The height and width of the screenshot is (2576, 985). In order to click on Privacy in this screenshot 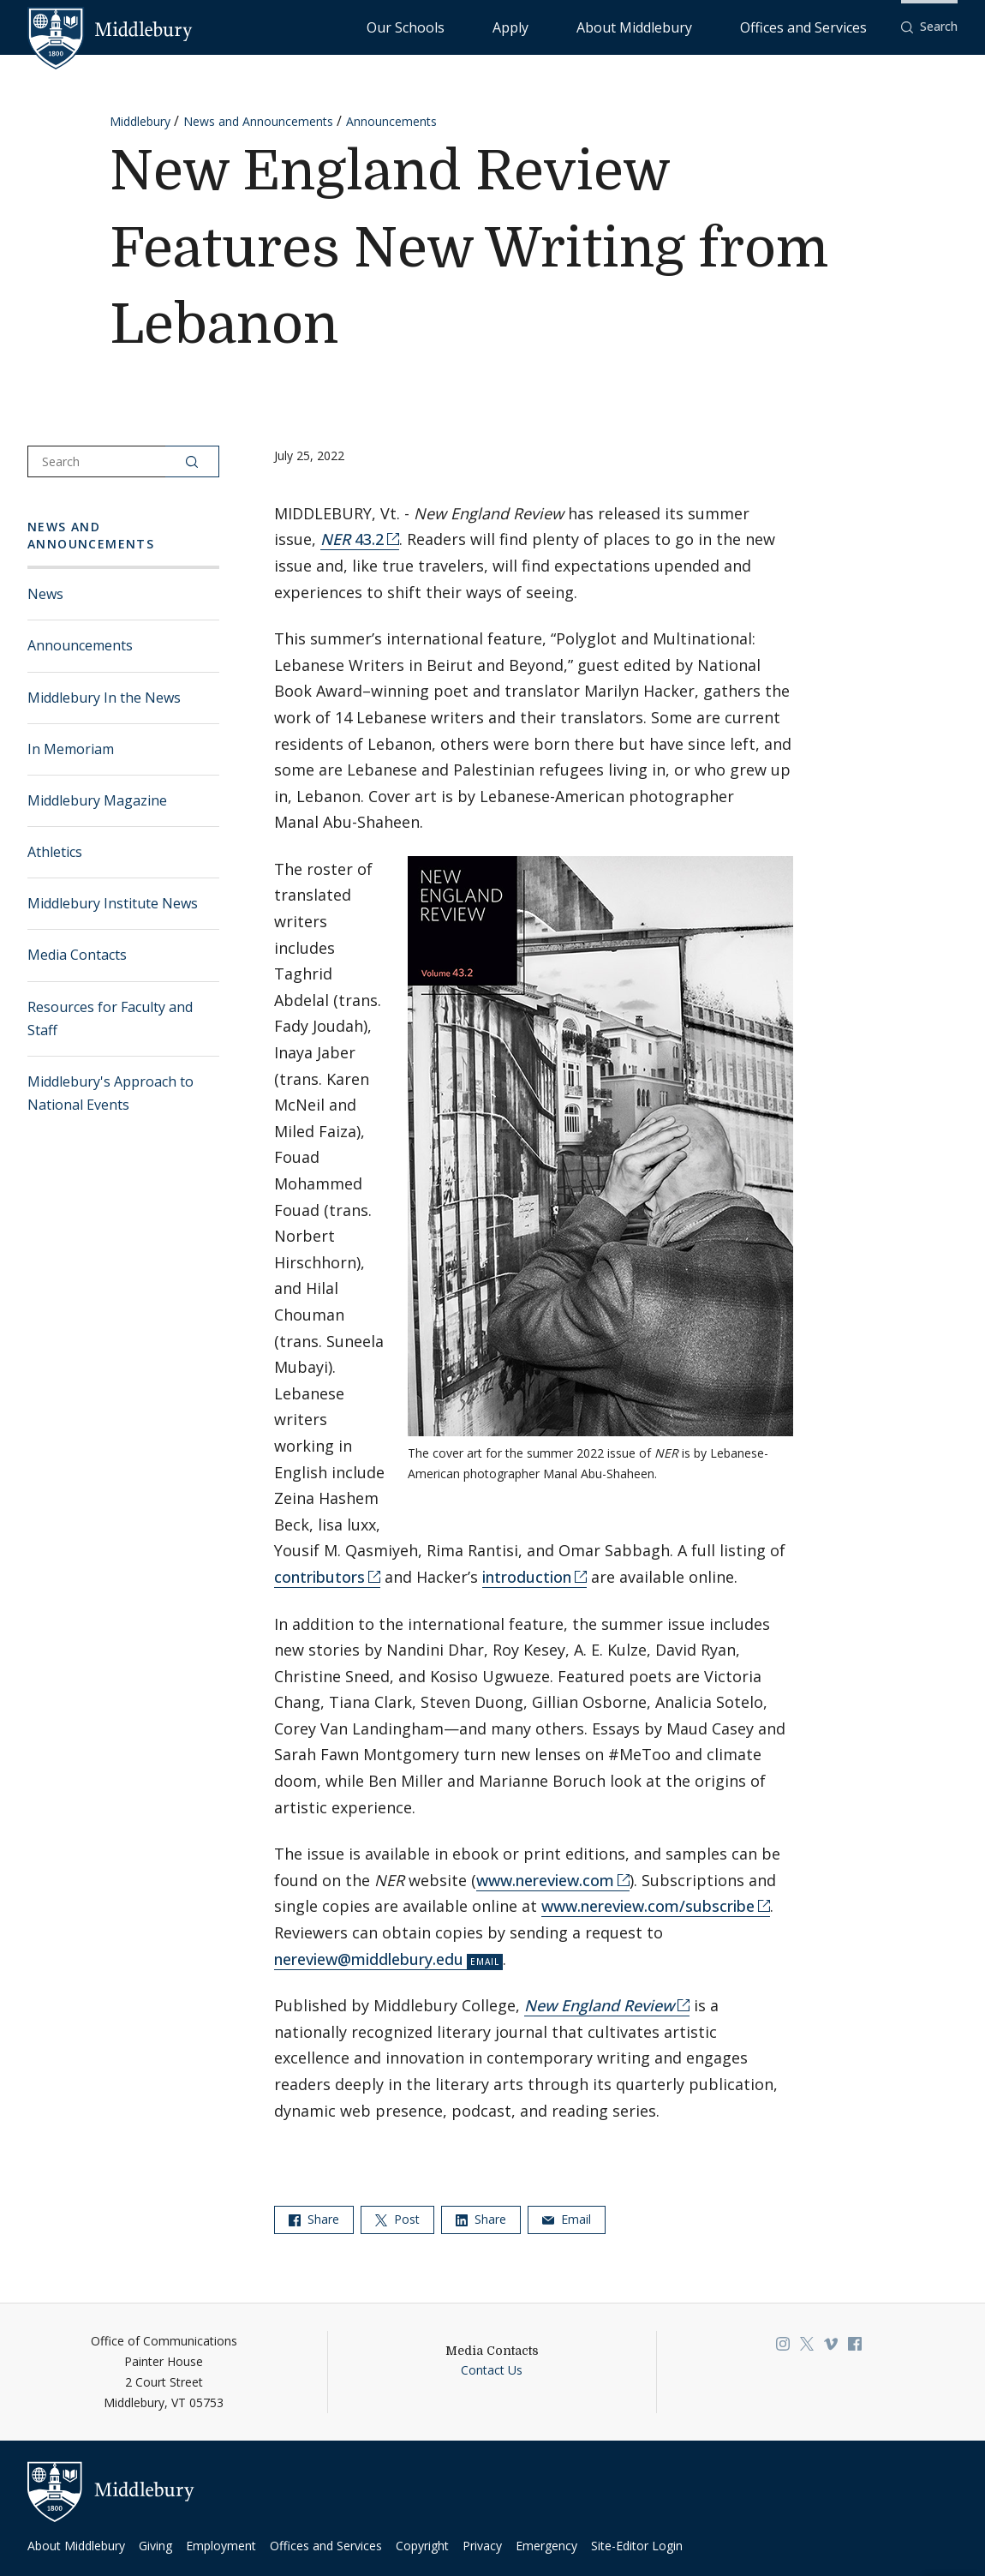, I will do `click(482, 2545)`.